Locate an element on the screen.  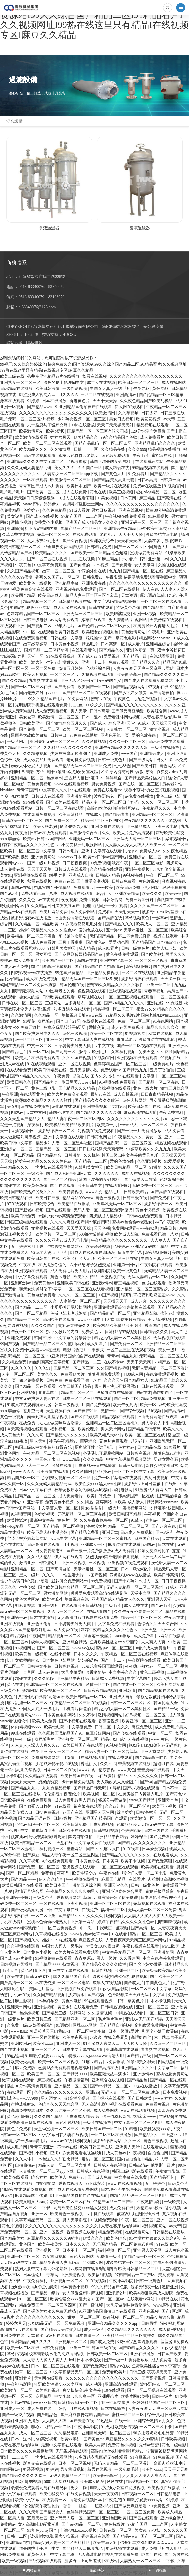
日韩成人精品 is located at coordinates (108, 875).